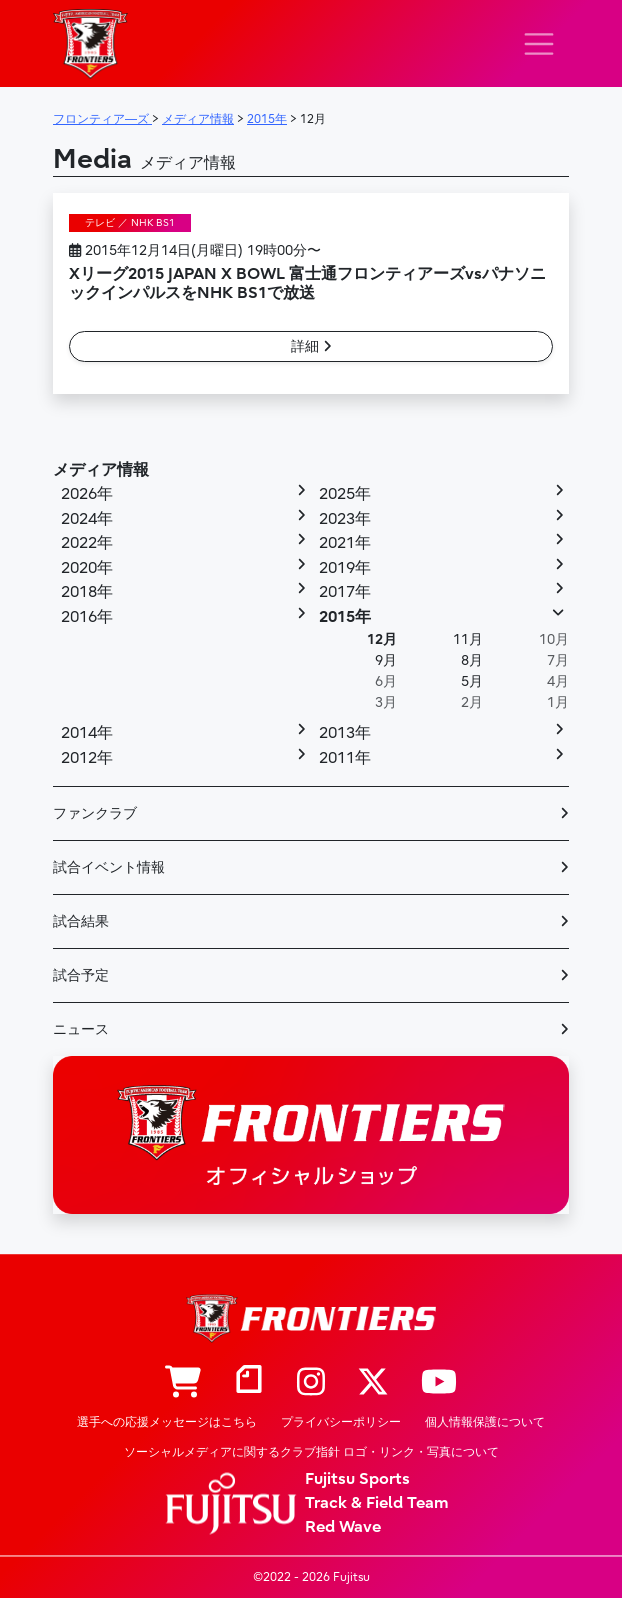 This screenshot has width=622, height=1598. Describe the element at coordinates (87, 758) in the screenshot. I see `2012年` at that location.